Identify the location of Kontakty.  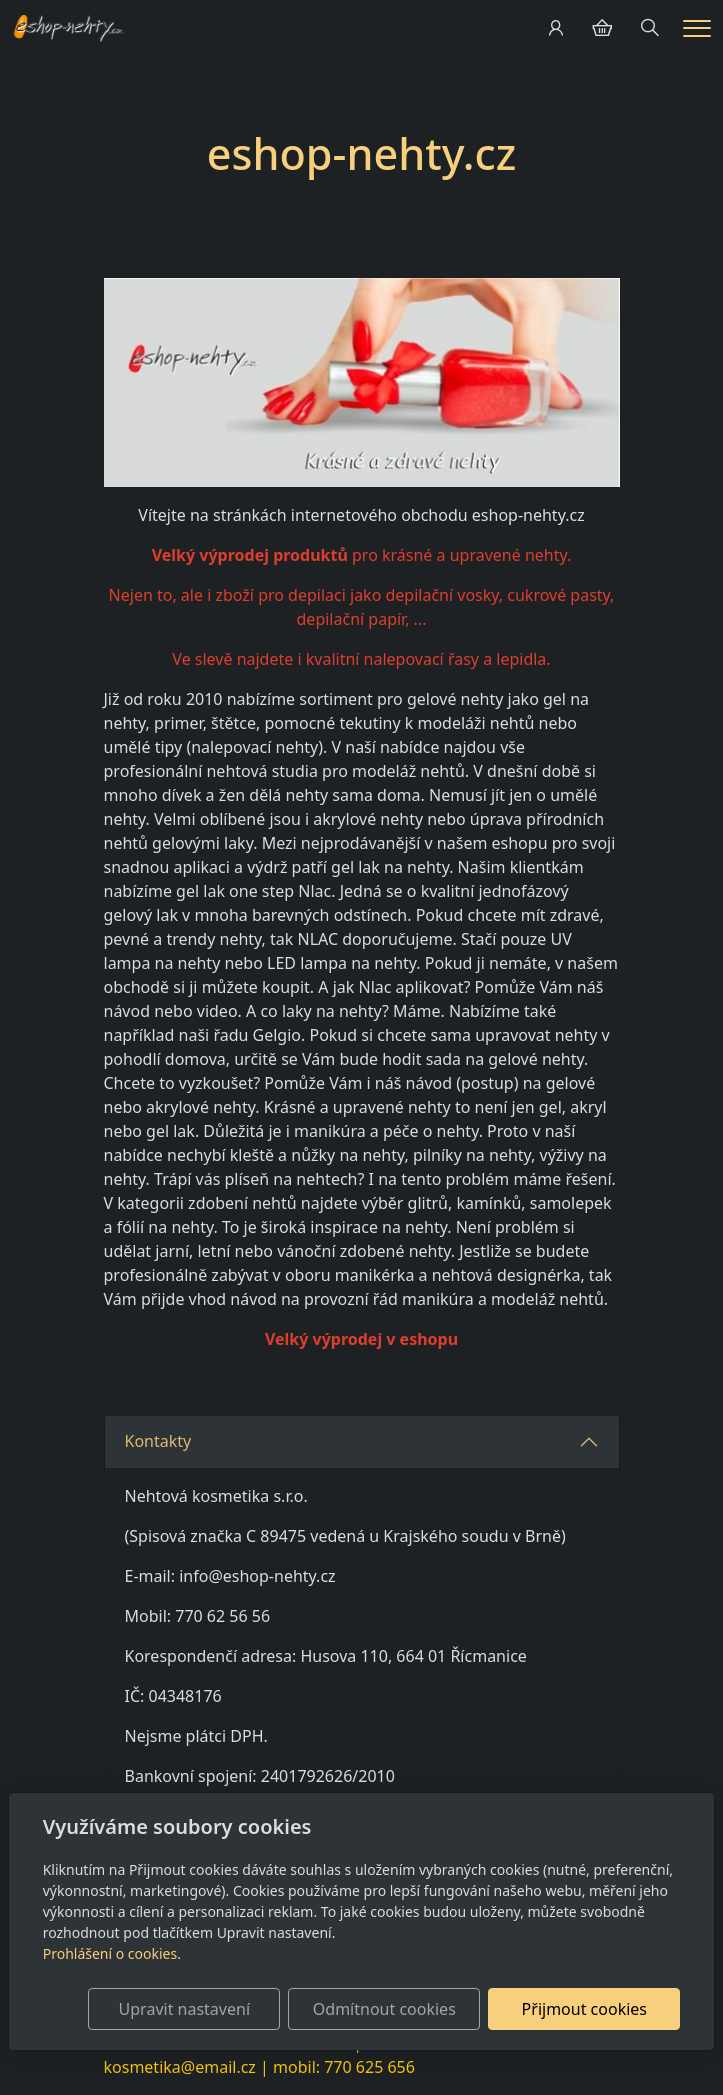
(160, 1441).